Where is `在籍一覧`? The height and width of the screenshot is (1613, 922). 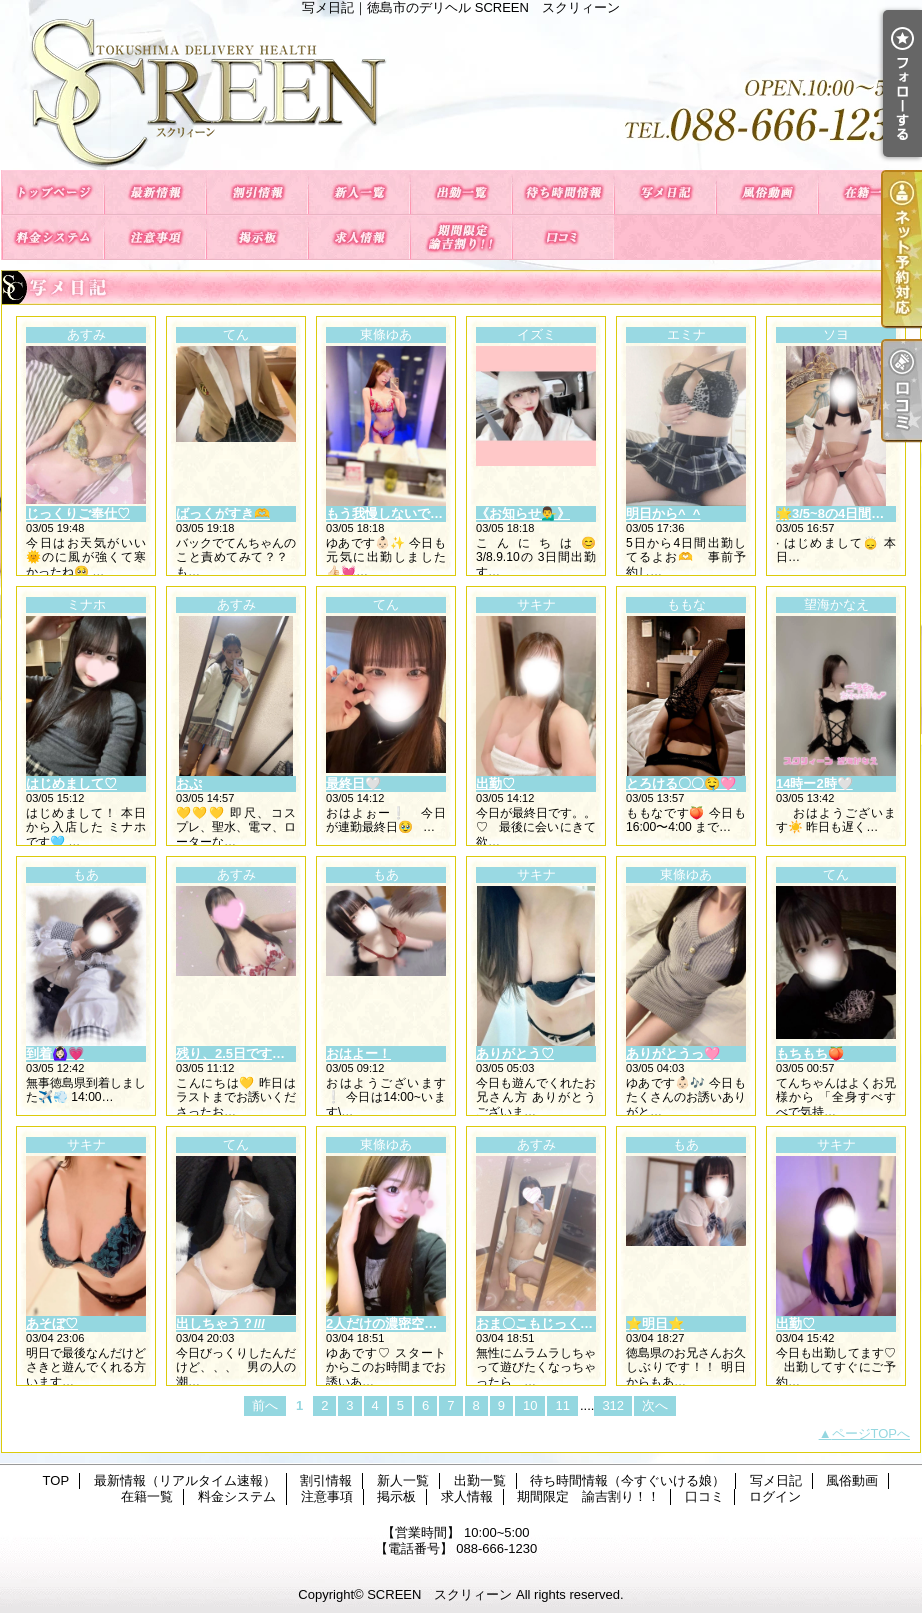 在籍一覧 is located at coordinates (869, 192).